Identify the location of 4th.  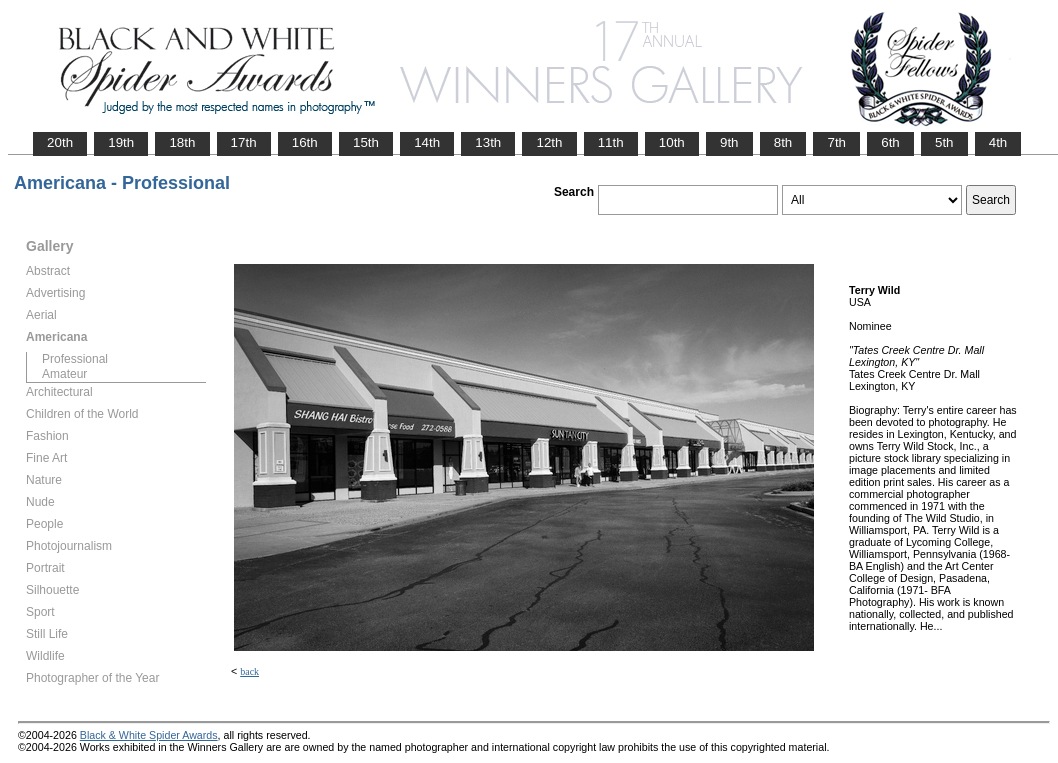
(998, 142).